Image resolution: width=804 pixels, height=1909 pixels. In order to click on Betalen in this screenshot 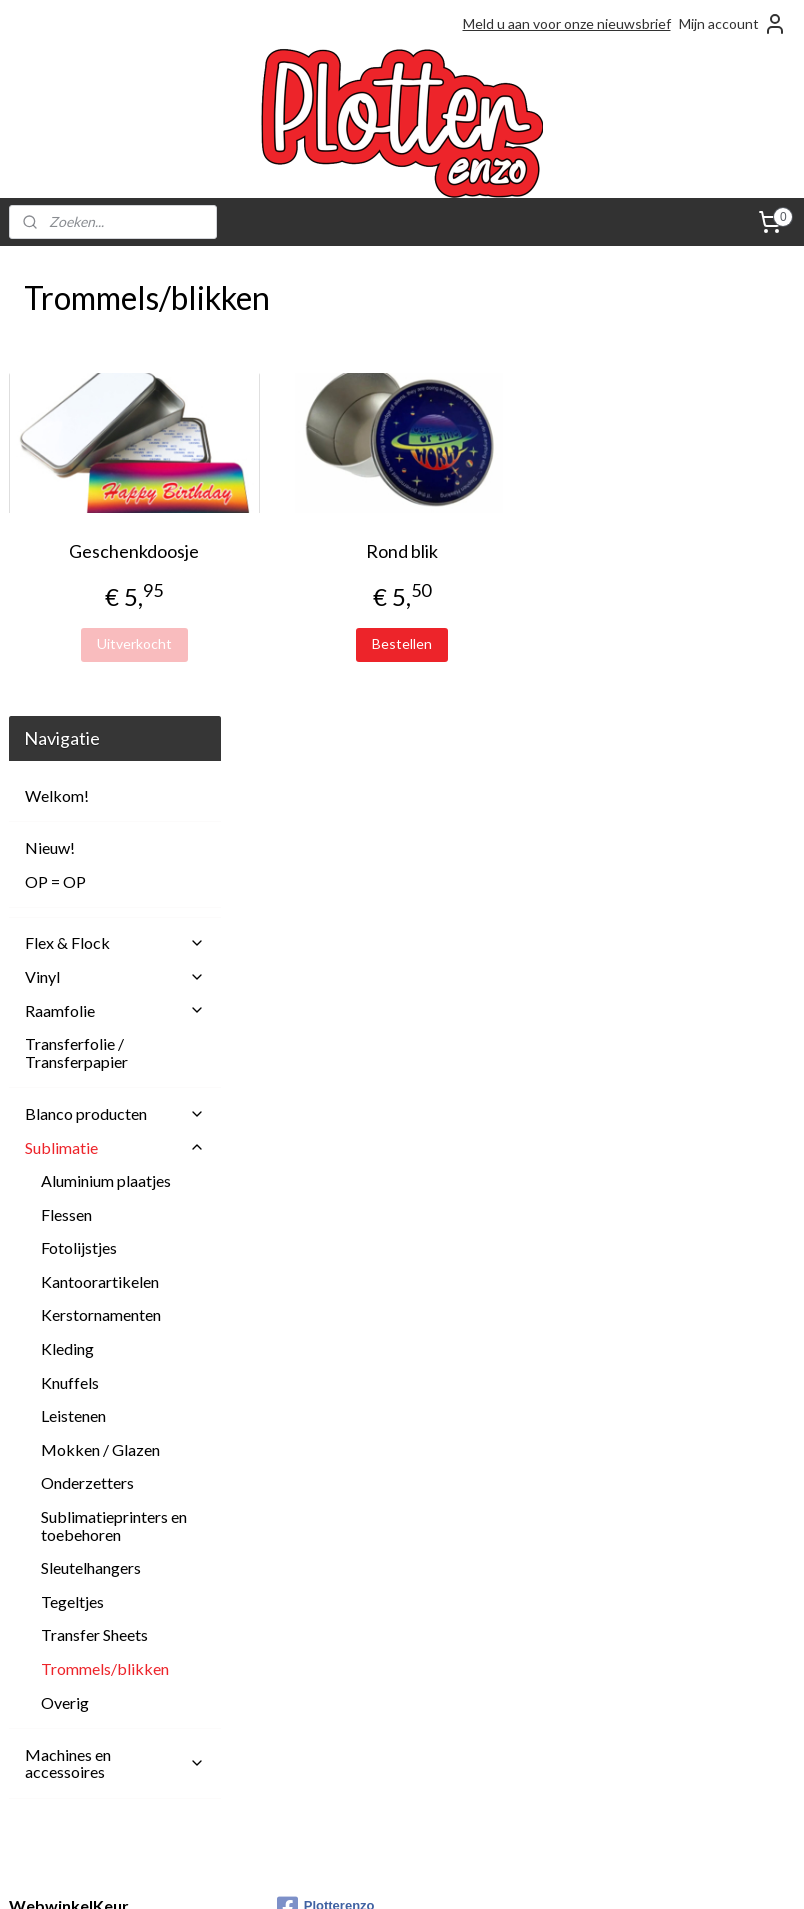, I will do `click(301, 1633)`.